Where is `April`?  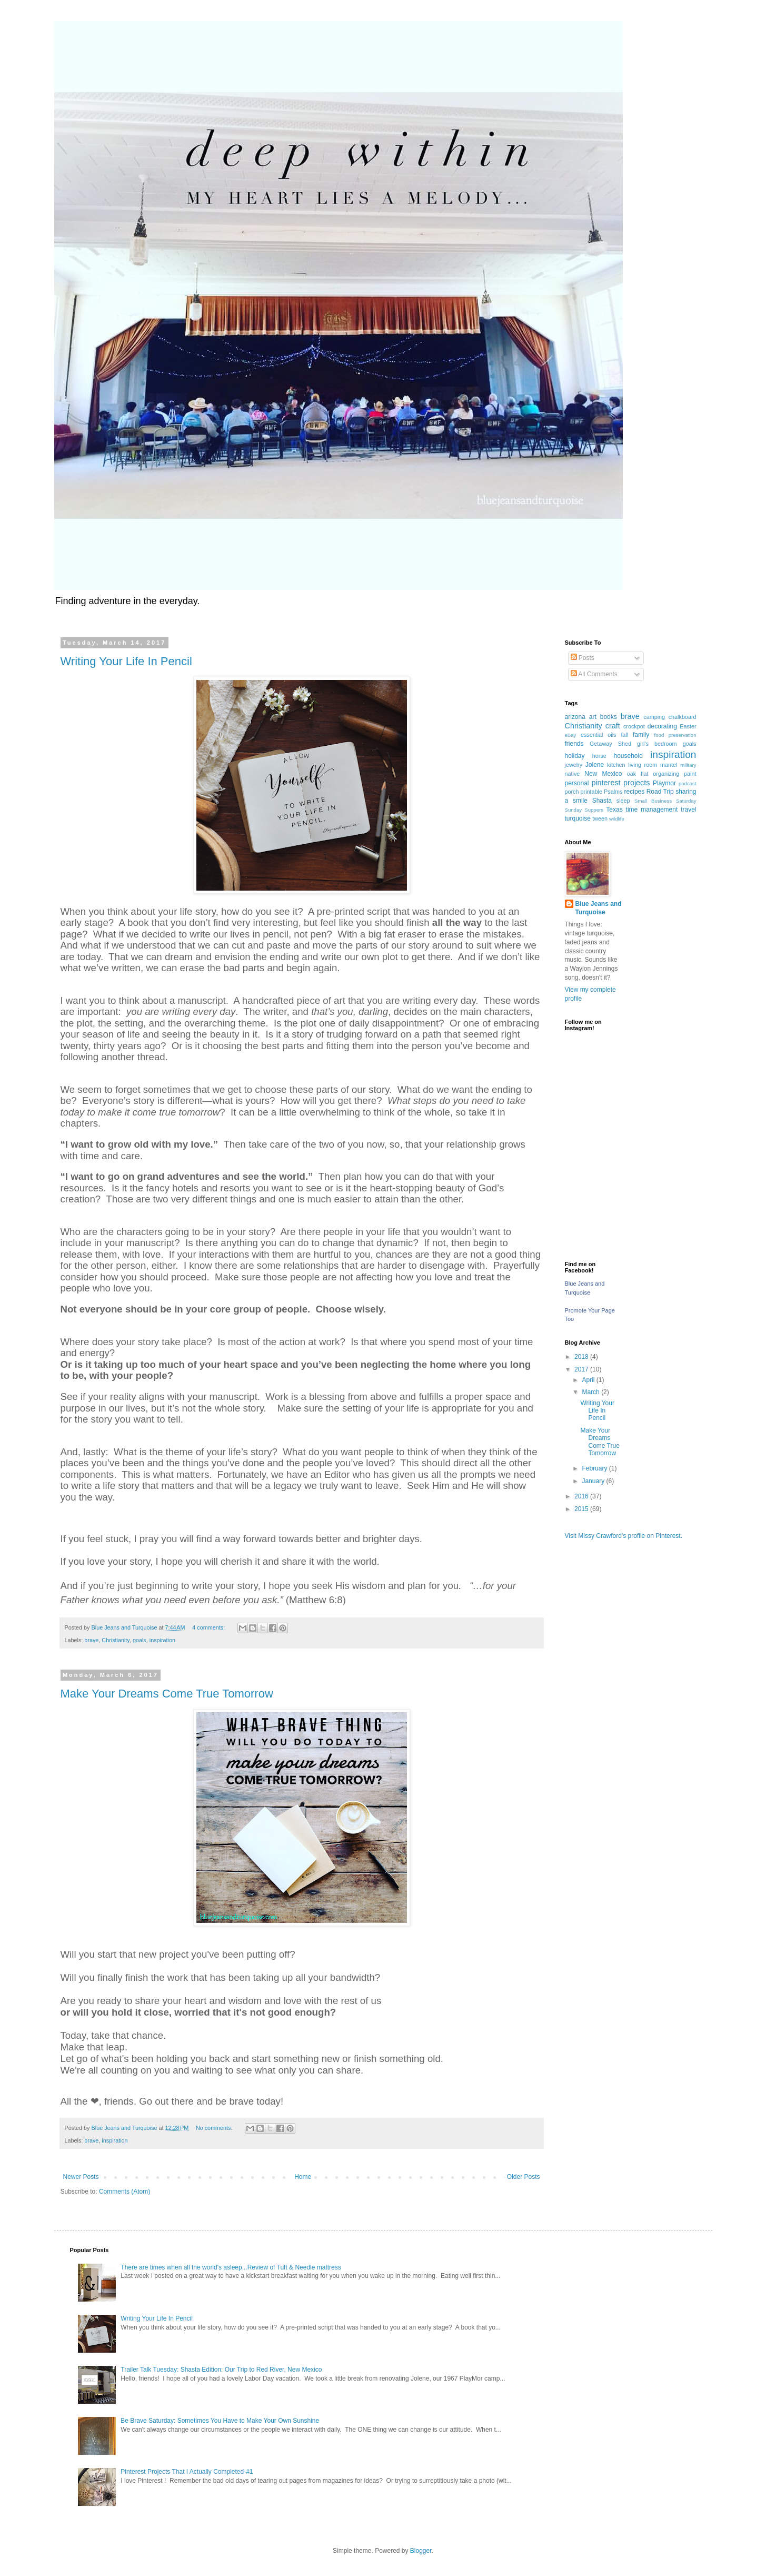
April is located at coordinates (589, 1380).